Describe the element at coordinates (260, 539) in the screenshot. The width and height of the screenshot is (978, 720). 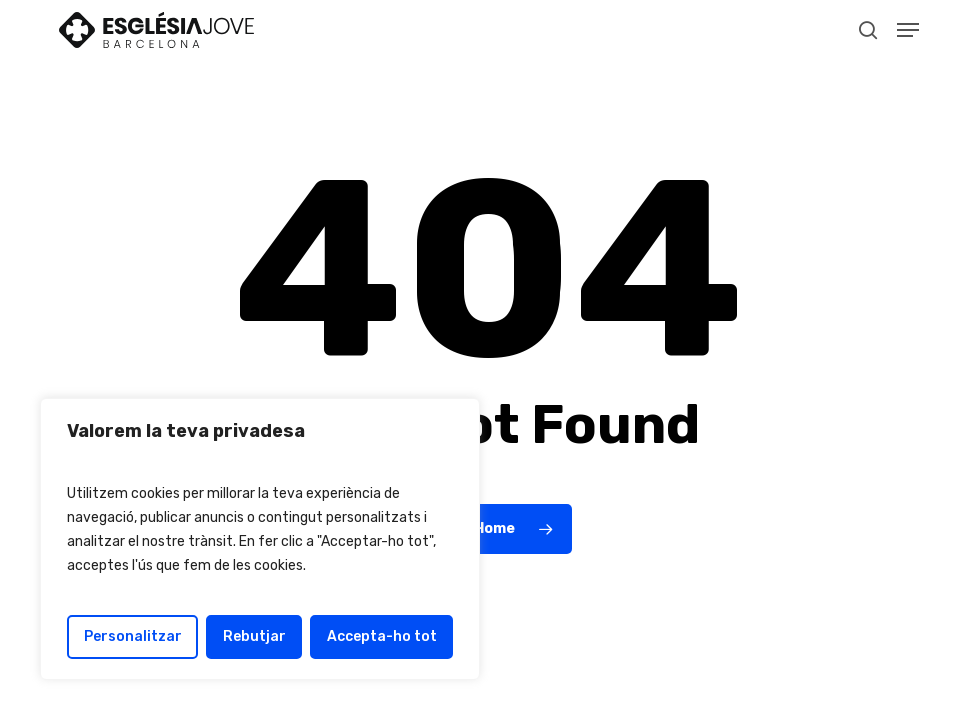
I see `[region]` at that location.